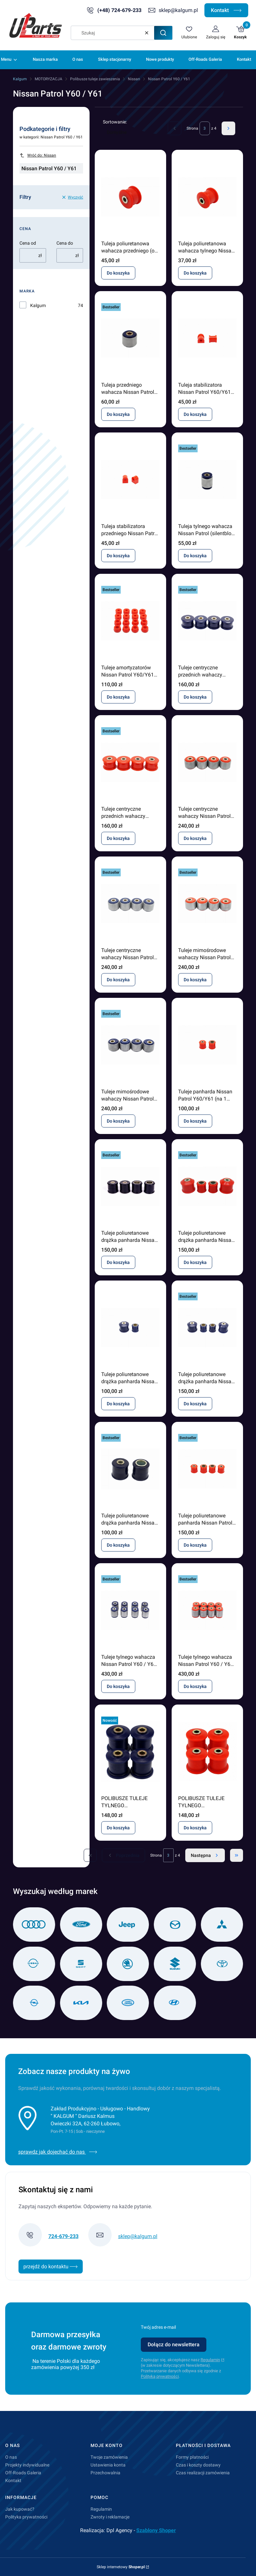 The image size is (256, 2576). I want to click on Kalgum, so click(20, 79).